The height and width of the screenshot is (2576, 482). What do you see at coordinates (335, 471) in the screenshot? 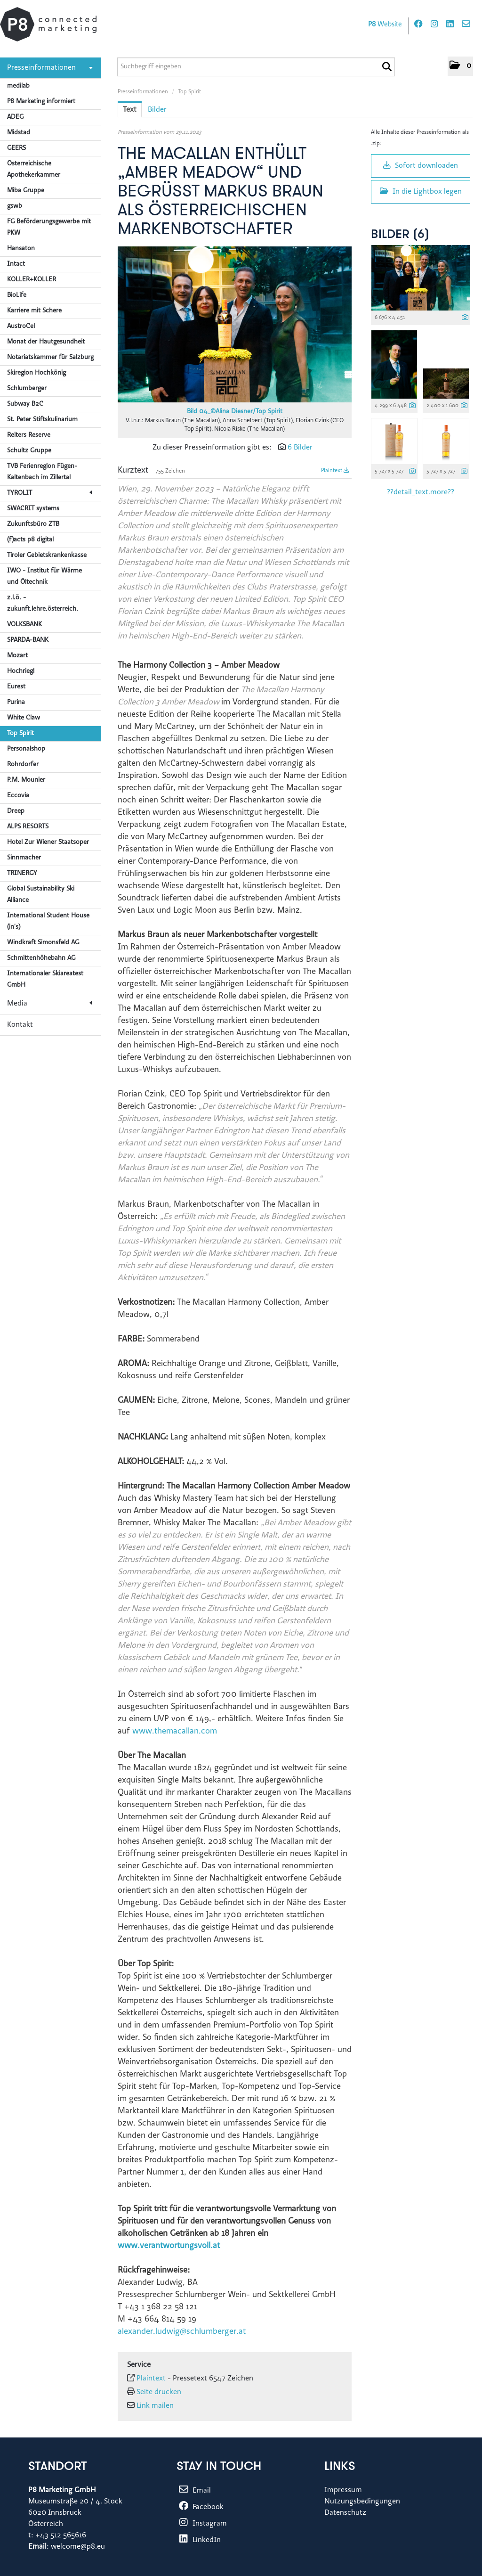
I see `Plaintext` at bounding box center [335, 471].